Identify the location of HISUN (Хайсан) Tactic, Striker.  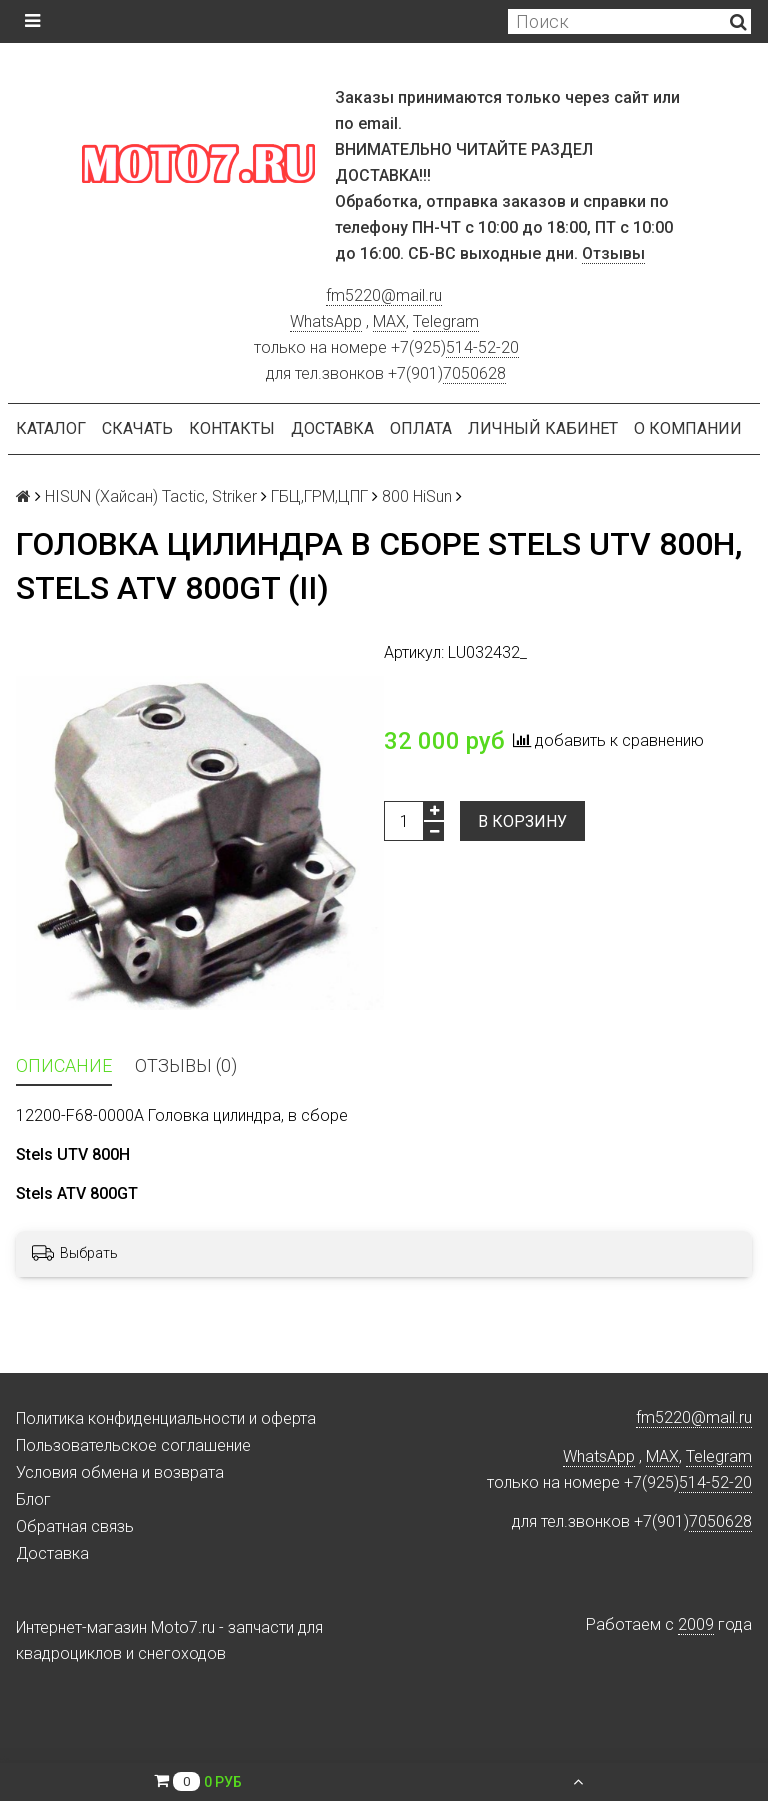
(151, 496).